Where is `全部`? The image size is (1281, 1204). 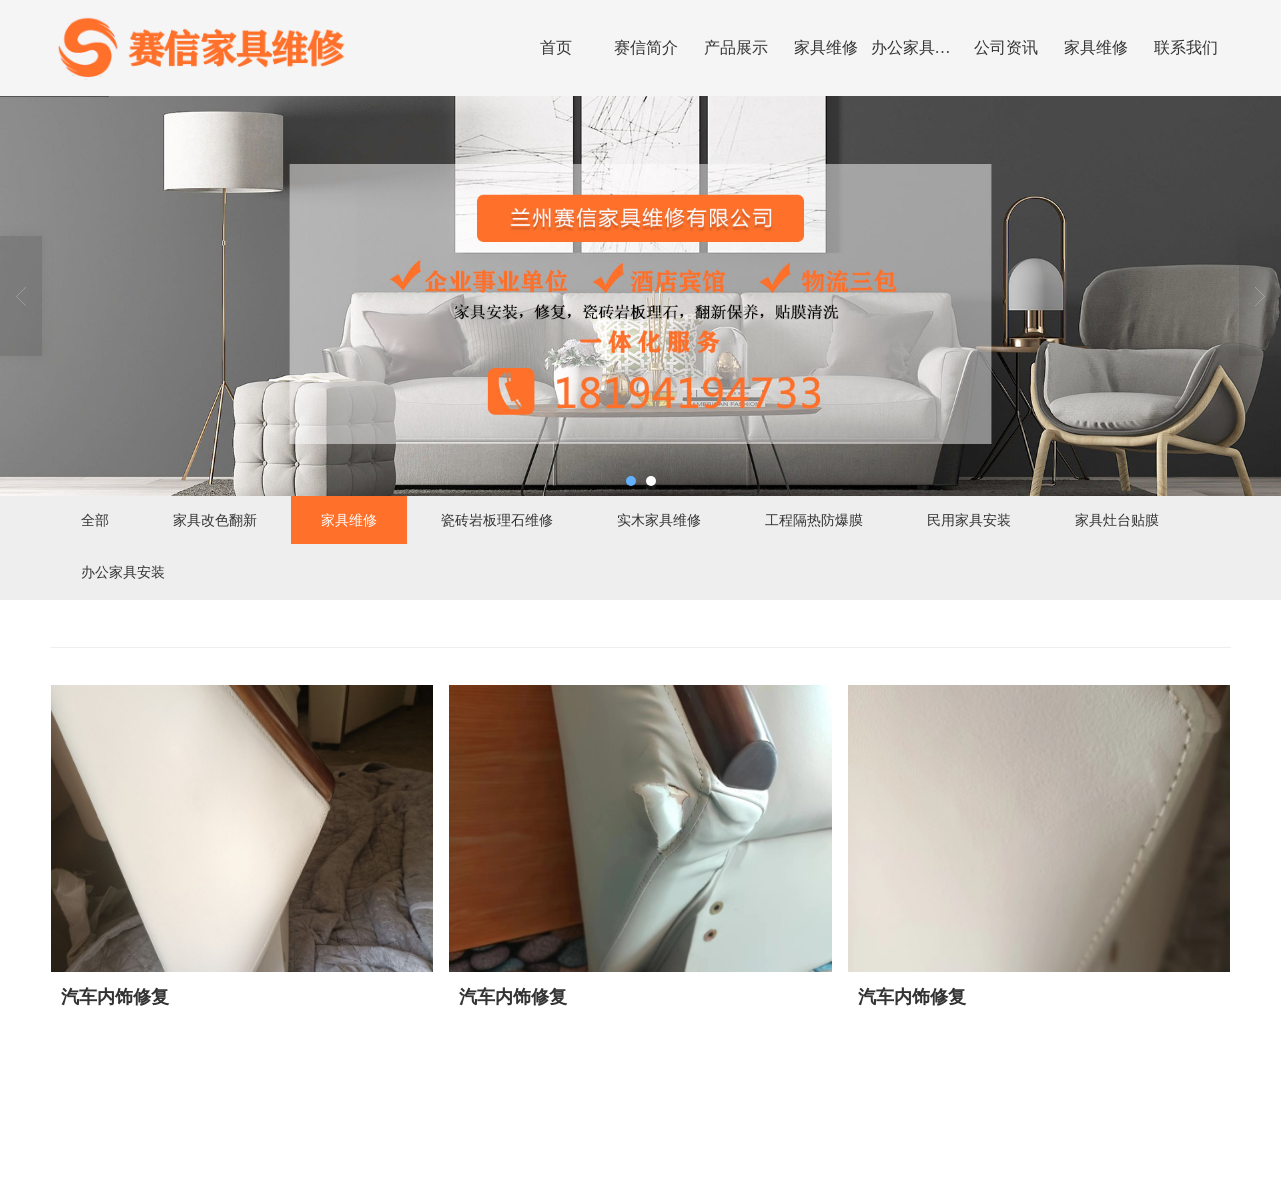
全部 is located at coordinates (95, 520).